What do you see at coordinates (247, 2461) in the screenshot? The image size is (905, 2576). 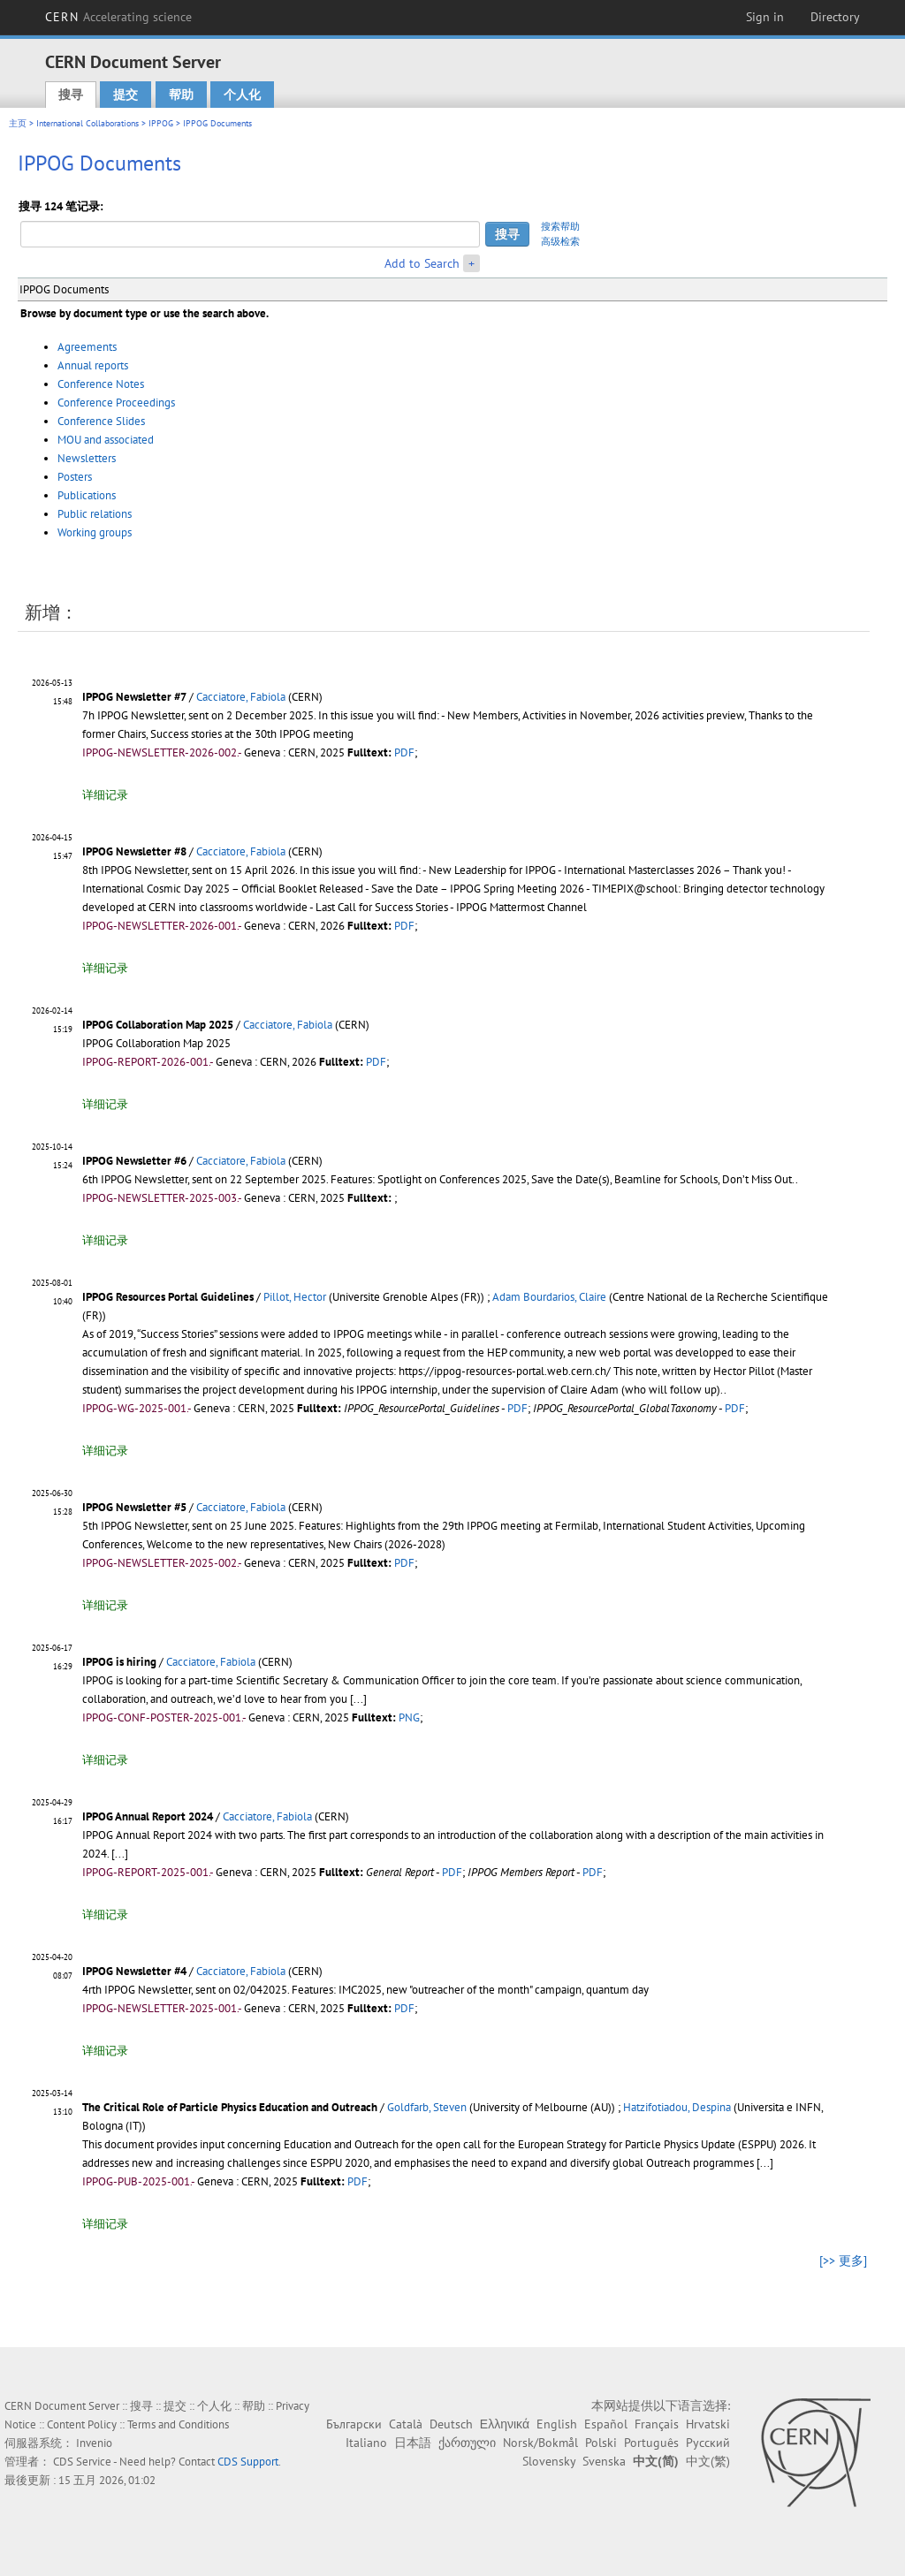 I see `CDS Support` at bounding box center [247, 2461].